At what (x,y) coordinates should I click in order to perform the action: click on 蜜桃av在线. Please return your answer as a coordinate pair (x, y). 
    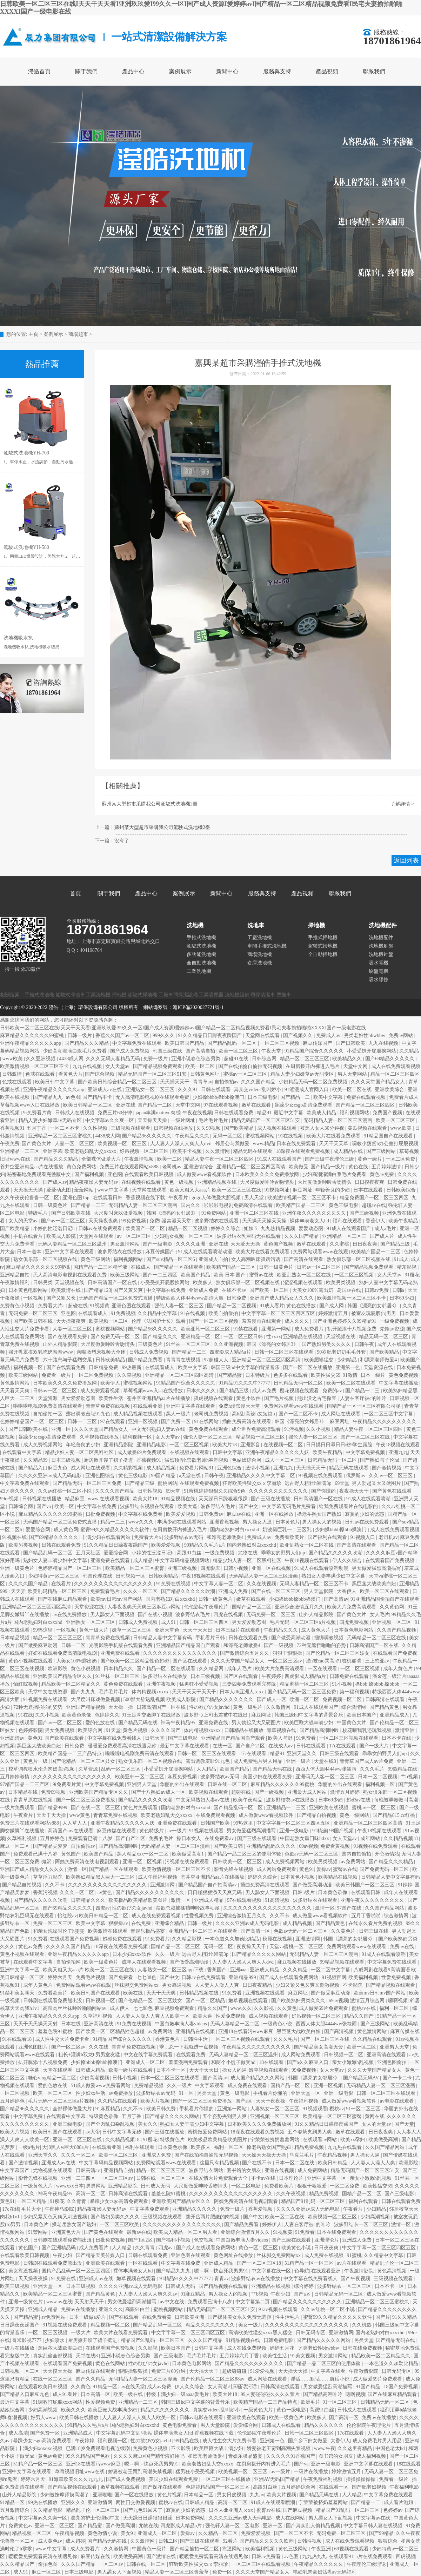
    Looking at the image, I should click on (364, 2008).